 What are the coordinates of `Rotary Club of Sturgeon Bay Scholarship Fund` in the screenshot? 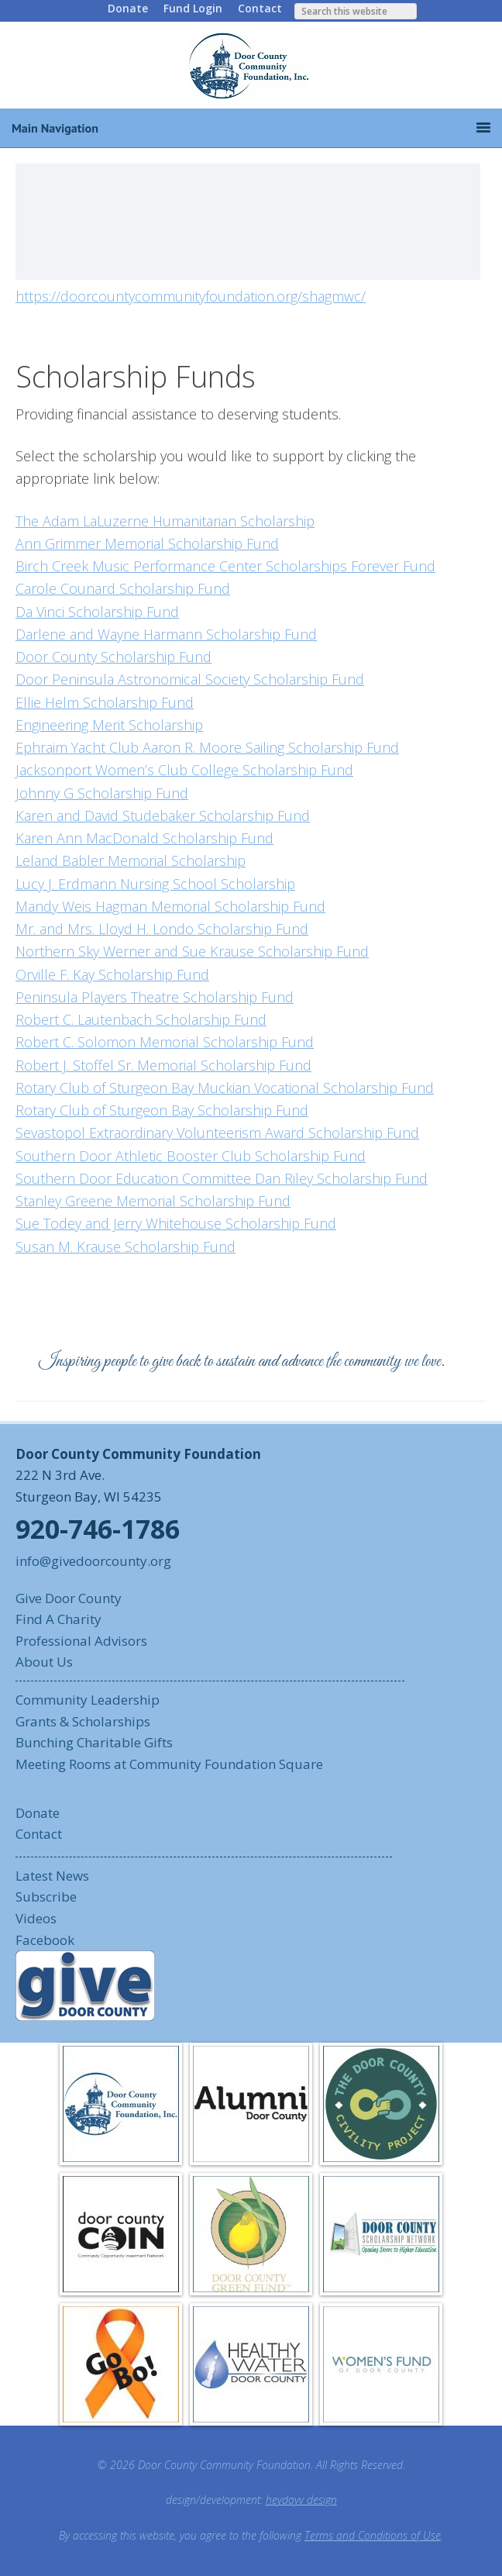 It's located at (161, 1110).